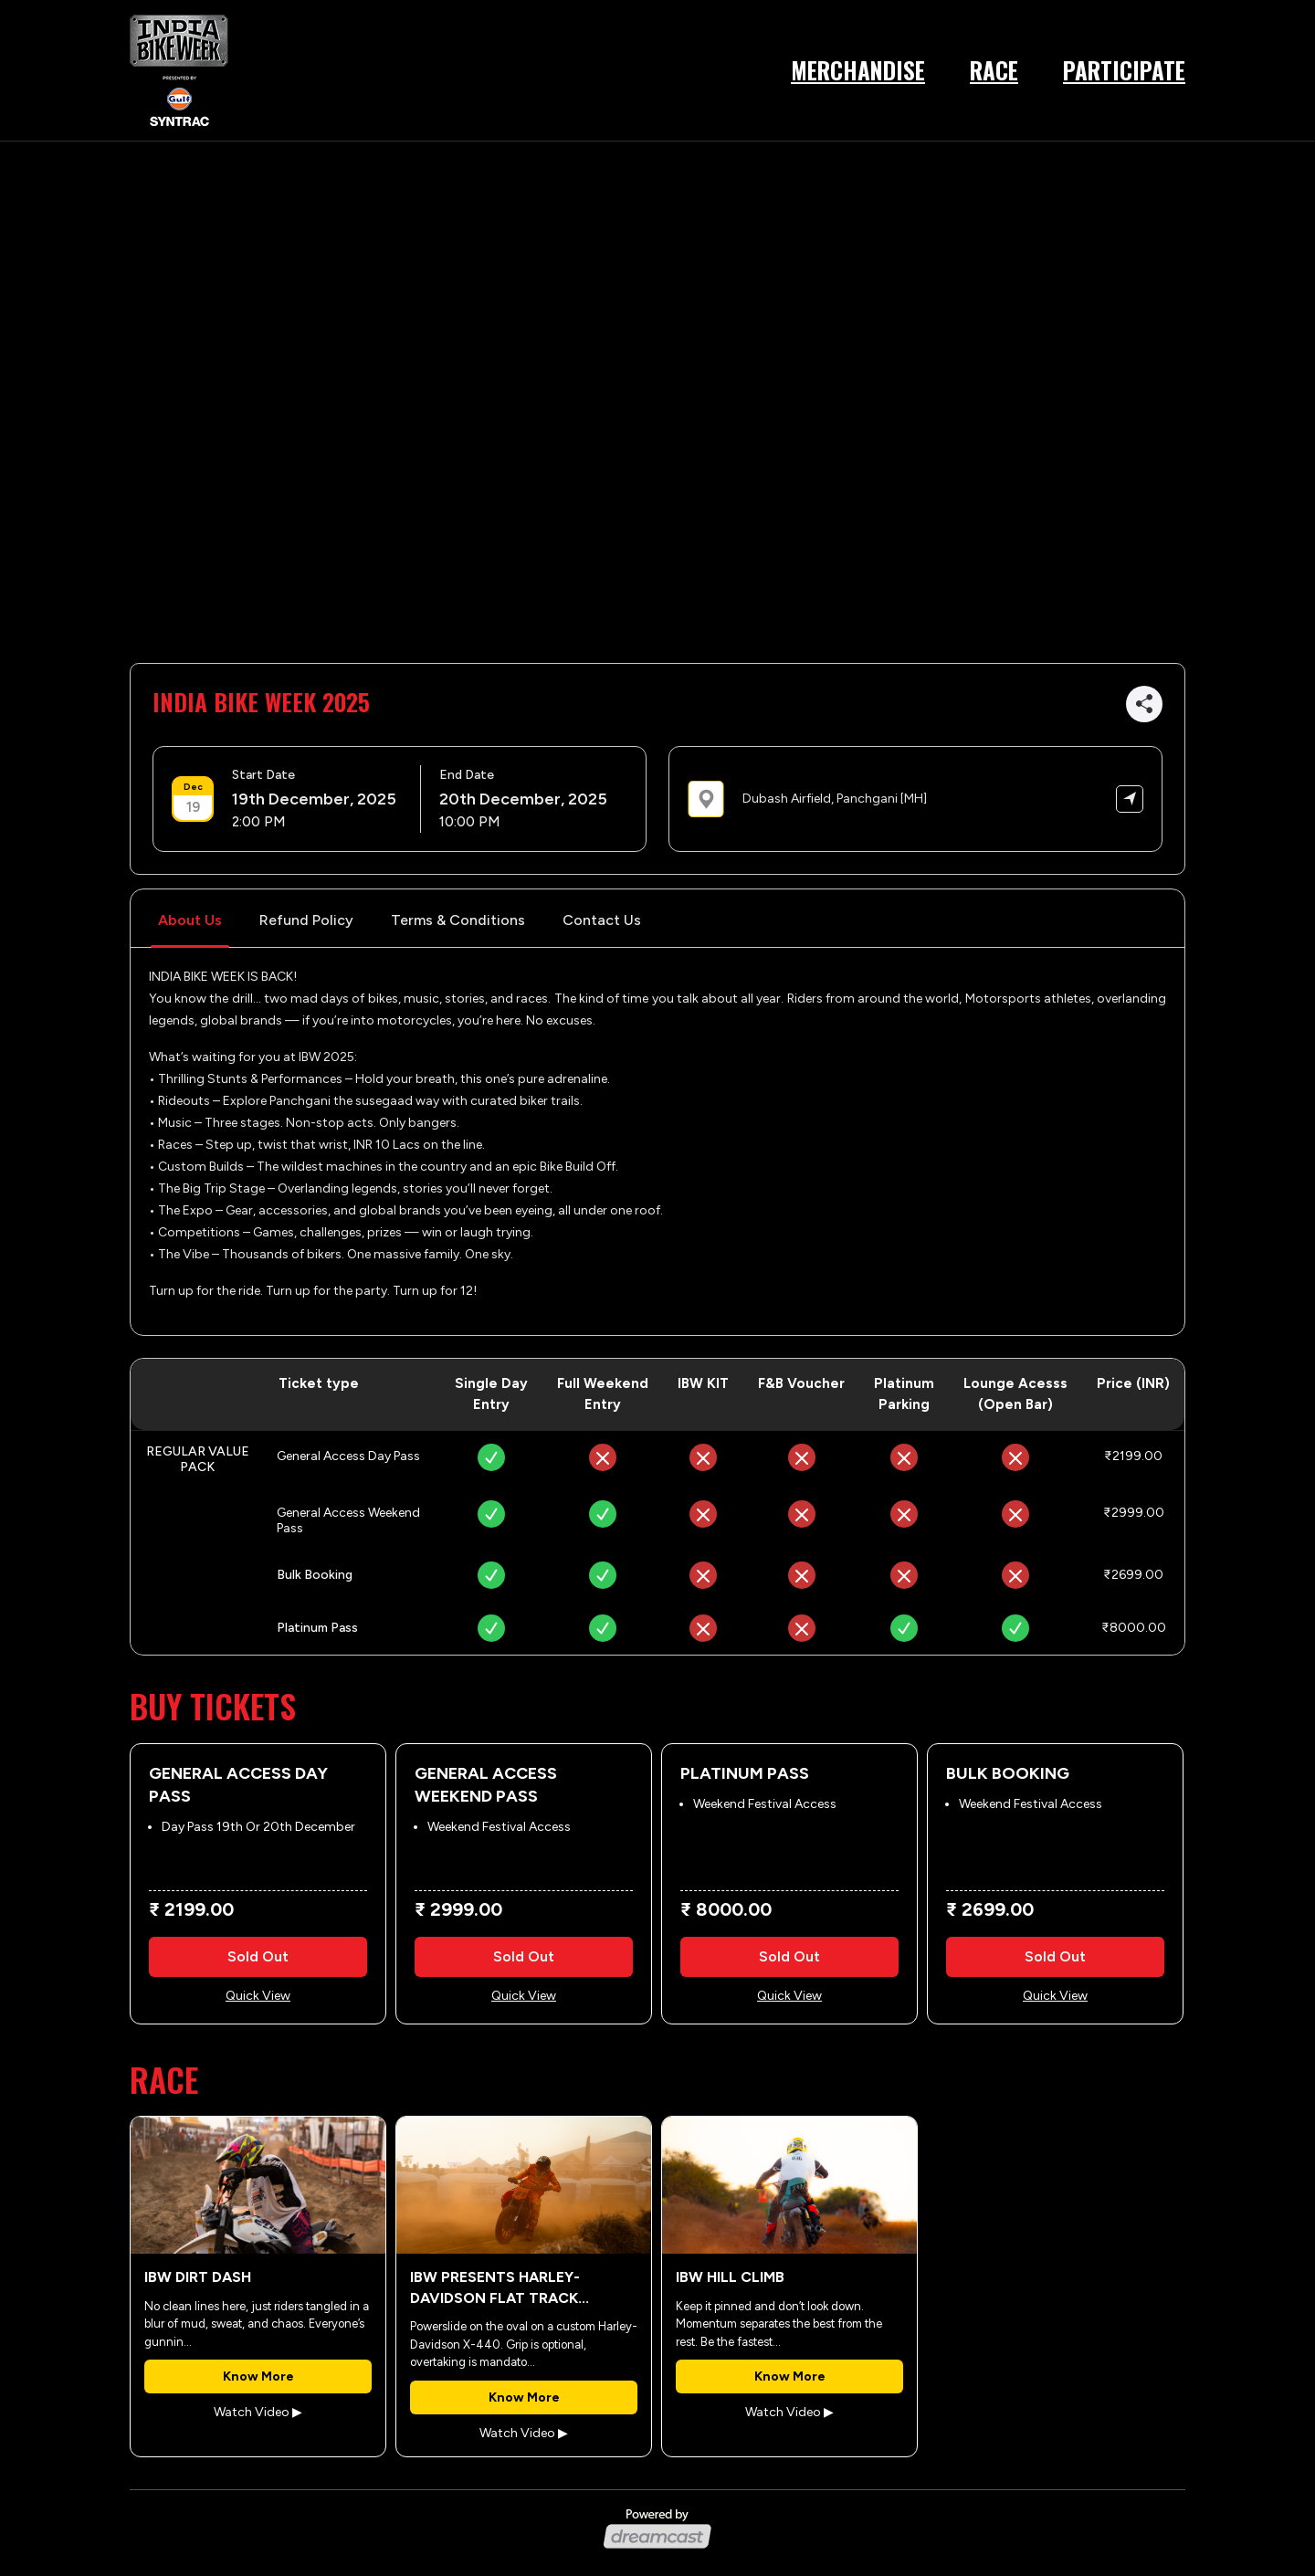 The width and height of the screenshot is (1315, 2576). Describe the element at coordinates (458, 920) in the screenshot. I see `Terms & Conditions` at that location.